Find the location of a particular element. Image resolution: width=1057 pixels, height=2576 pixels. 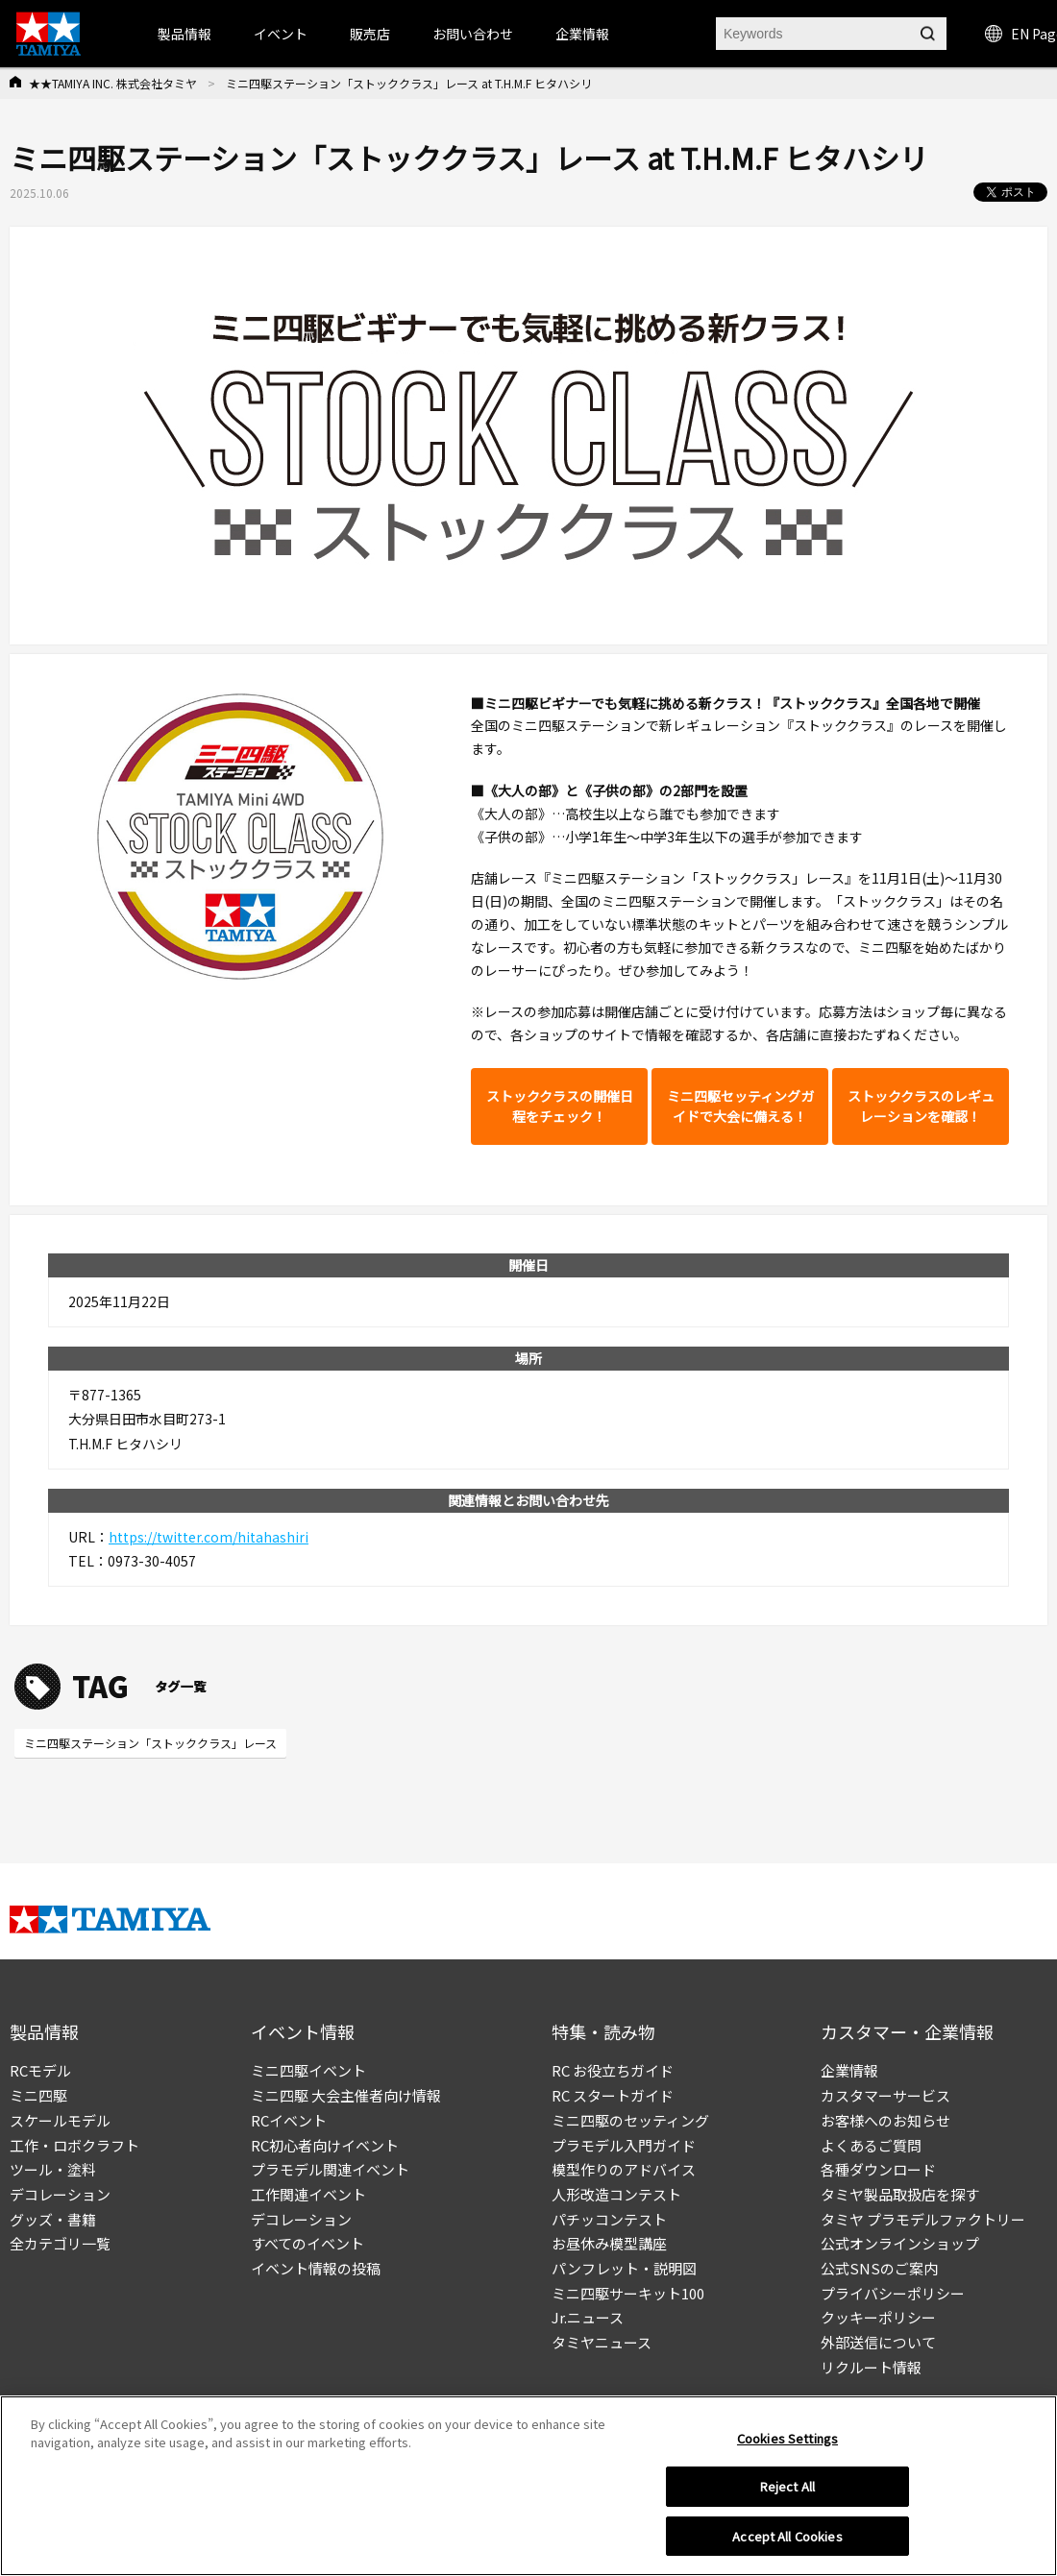

ミニ四駆ステーション「ストッククラス」レース is located at coordinates (150, 1743).